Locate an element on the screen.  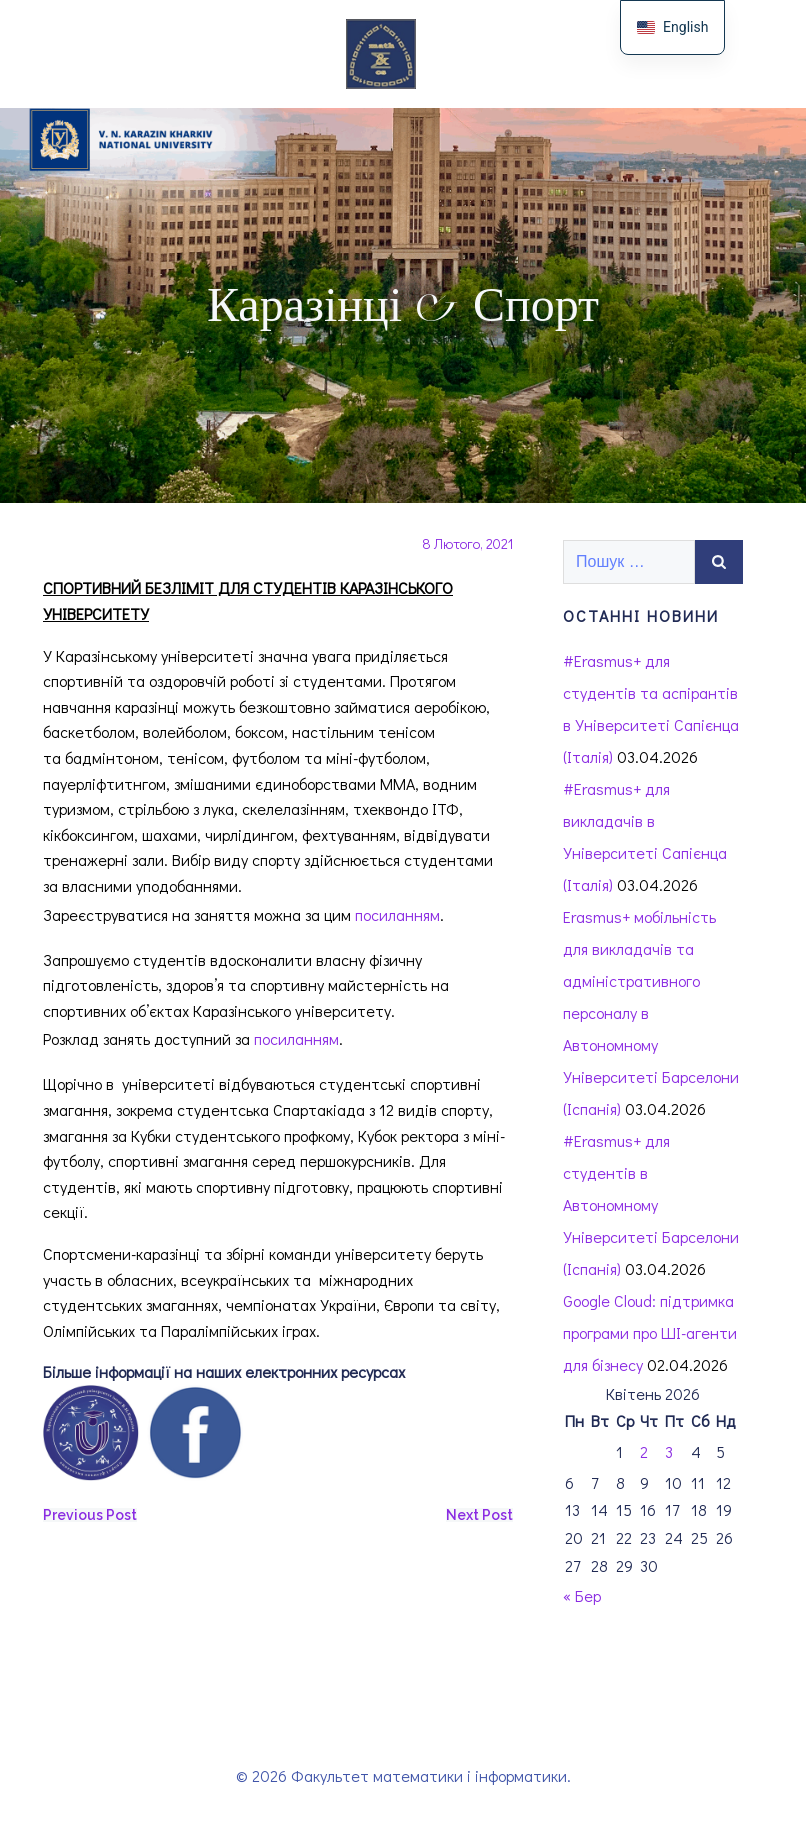
#Erasmus+ для студентів в Автономному Університеті Барселони (Іспанія) is located at coordinates (651, 1204).